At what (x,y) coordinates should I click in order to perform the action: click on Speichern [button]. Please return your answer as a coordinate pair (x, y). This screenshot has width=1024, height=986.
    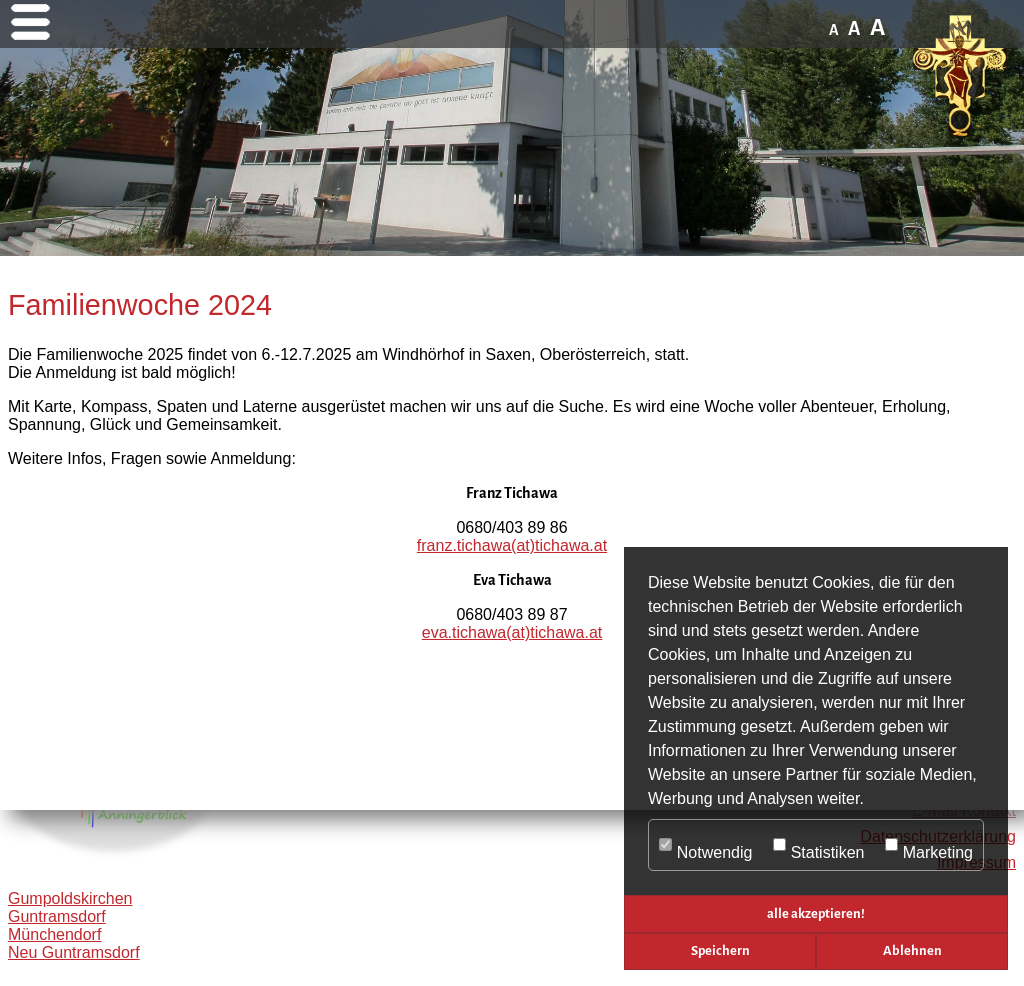
    Looking at the image, I should click on (720, 950).